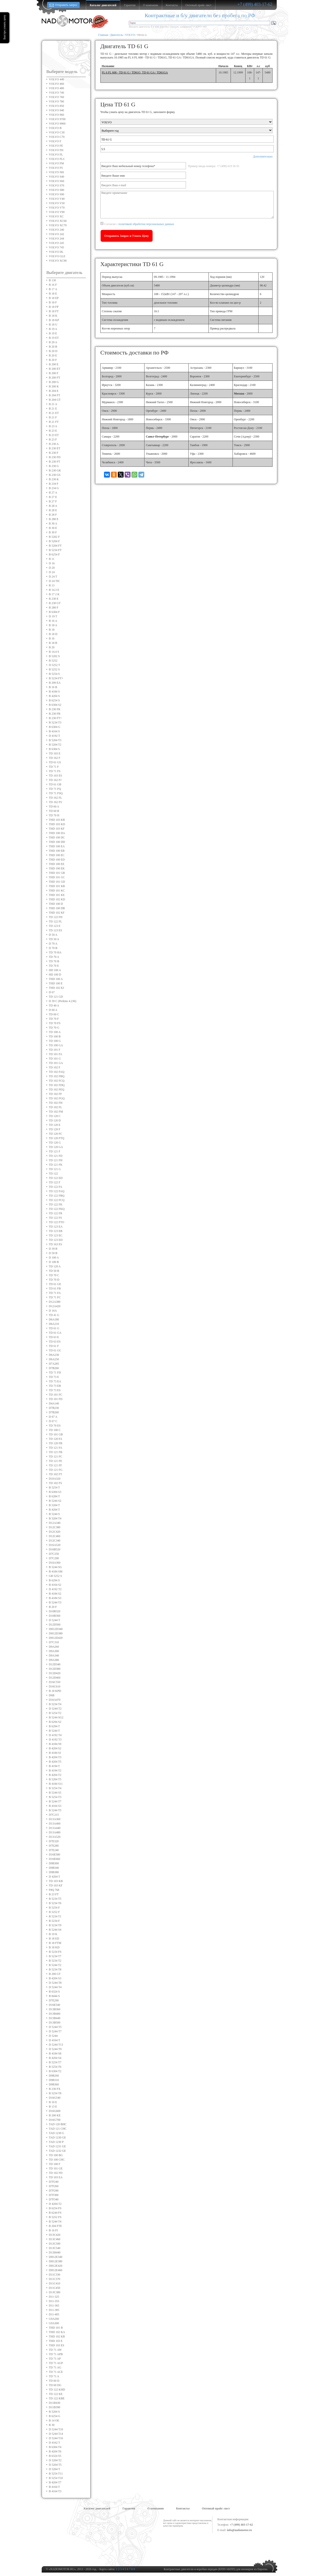 This screenshot has width=314, height=2576. Describe the element at coordinates (55, 1443) in the screenshot. I see `TD 120 FB` at that location.